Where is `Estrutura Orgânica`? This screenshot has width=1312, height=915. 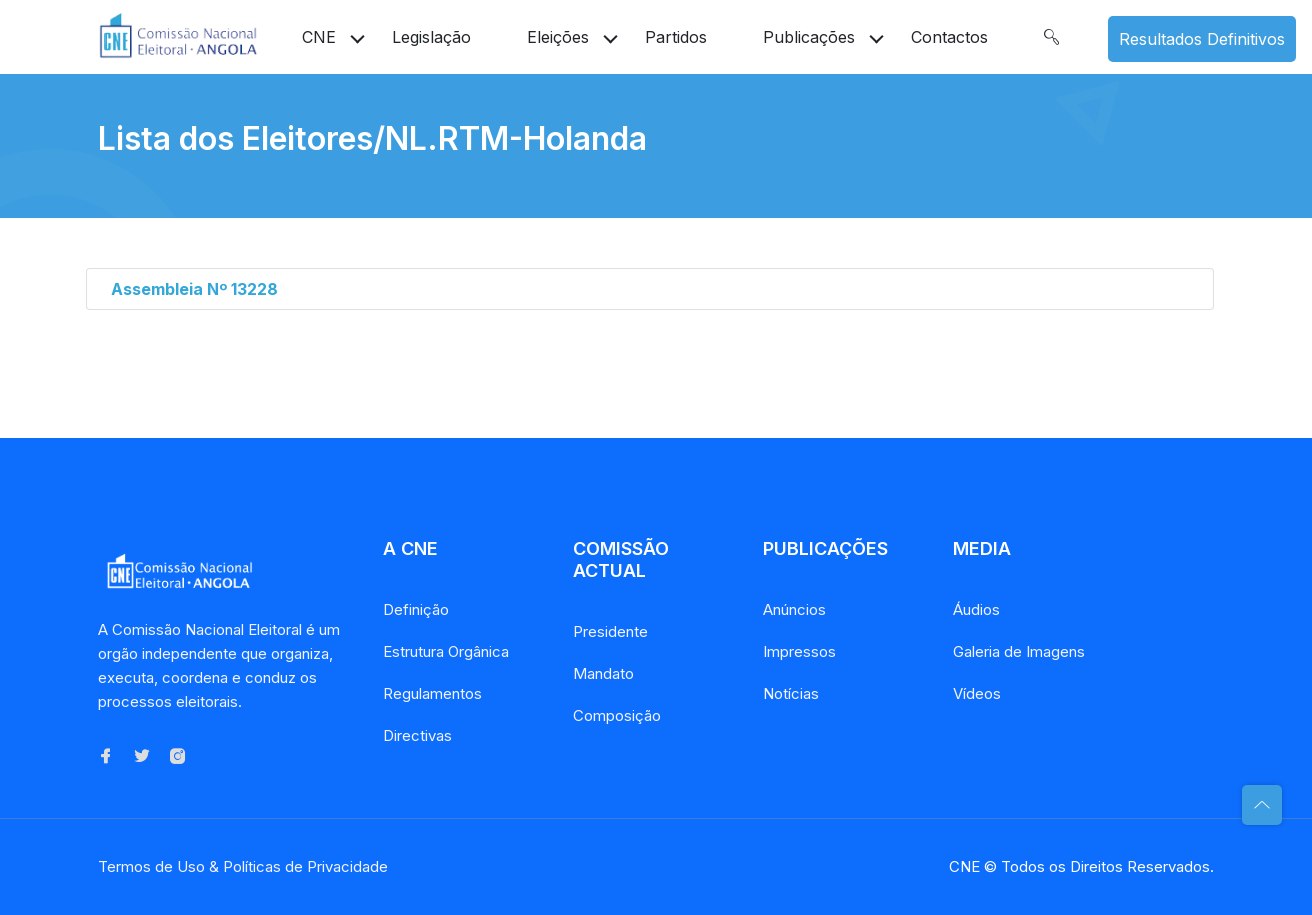 Estrutura Orgânica is located at coordinates (446, 651).